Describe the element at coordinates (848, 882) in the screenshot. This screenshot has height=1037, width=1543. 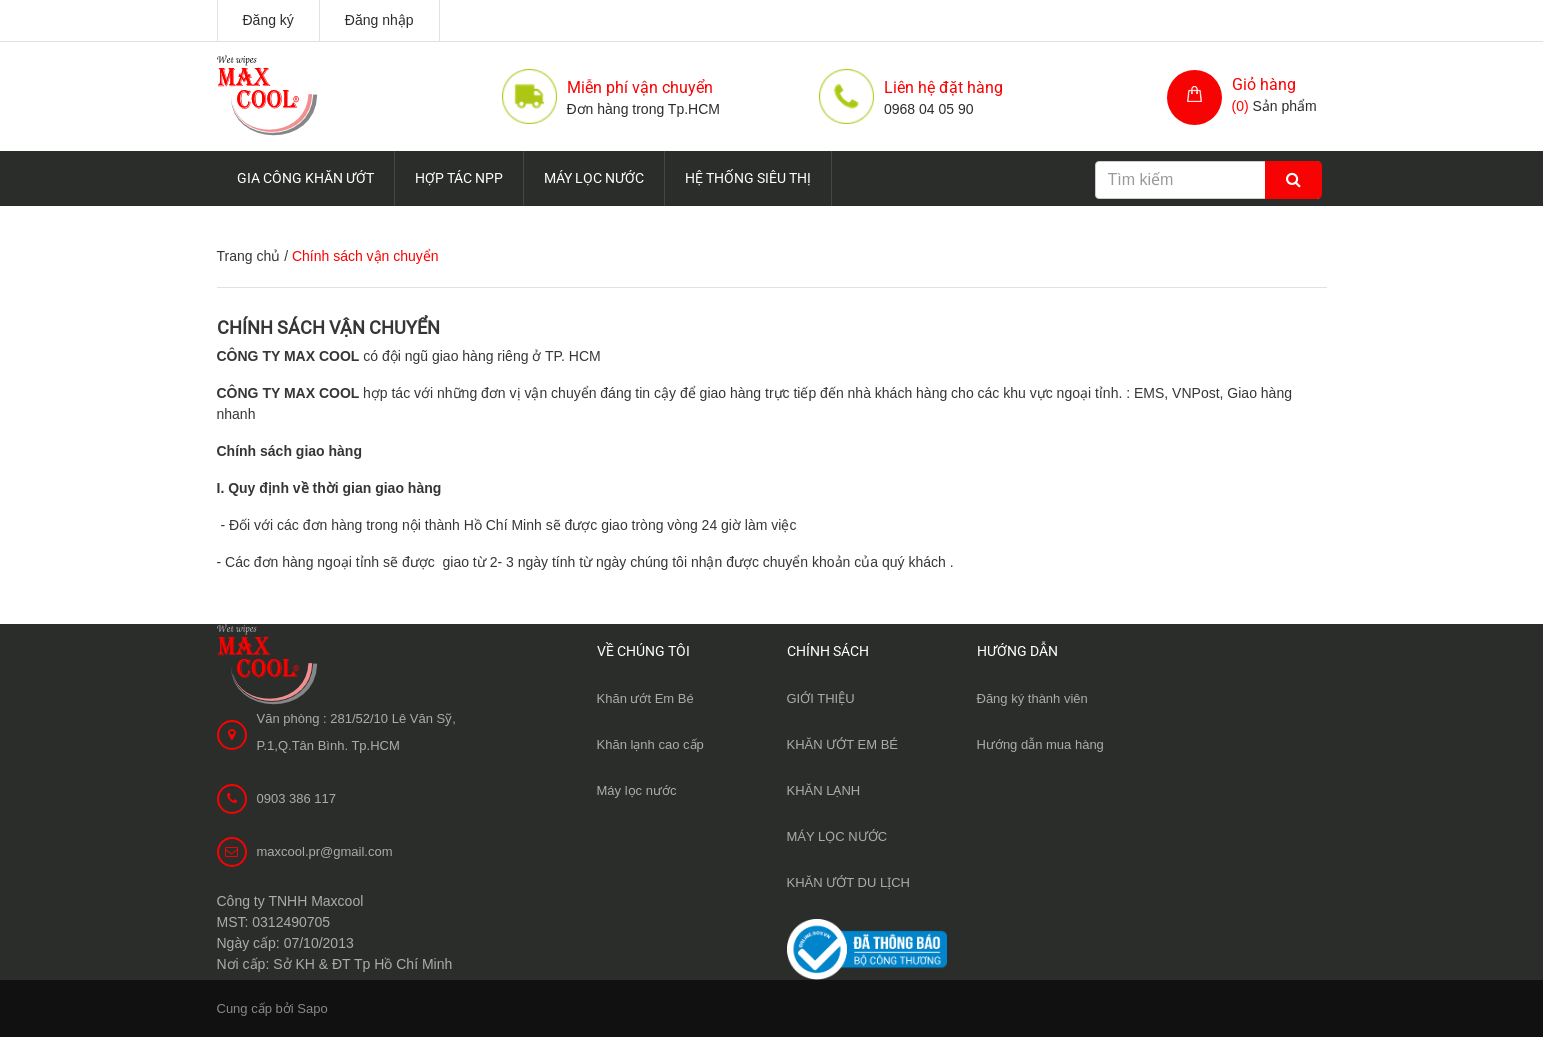
I see `KHĂN ƯỚT DU LỊCH` at that location.